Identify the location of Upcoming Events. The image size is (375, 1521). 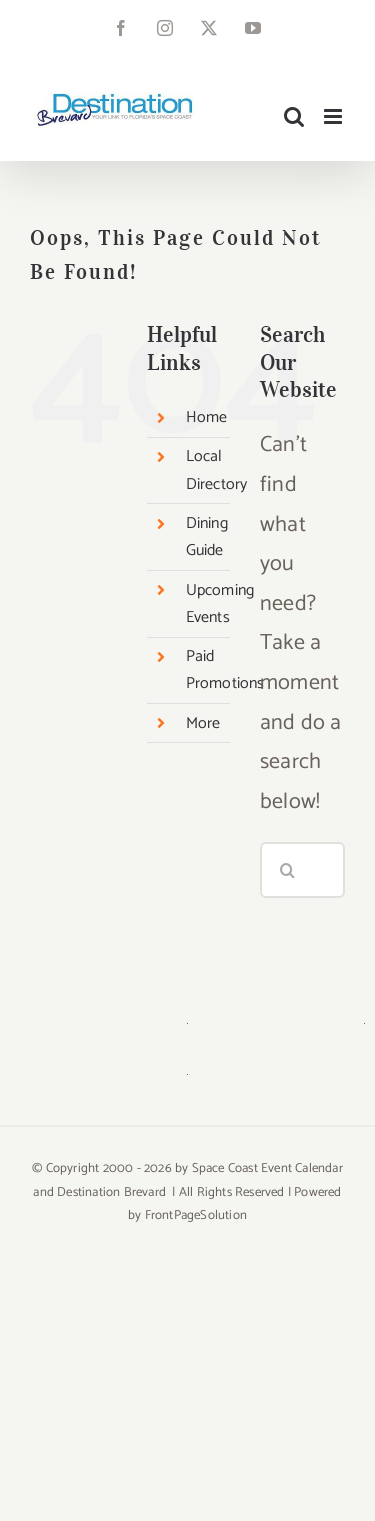
(220, 604).